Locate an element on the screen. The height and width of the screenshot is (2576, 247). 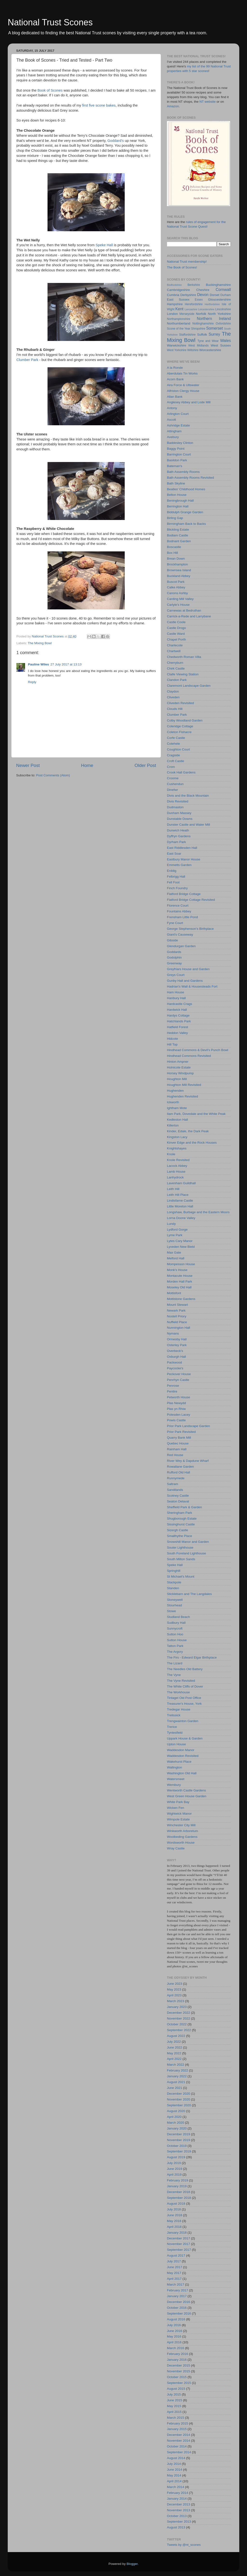
Chedworth Roman Villa is located at coordinates (184, 657).